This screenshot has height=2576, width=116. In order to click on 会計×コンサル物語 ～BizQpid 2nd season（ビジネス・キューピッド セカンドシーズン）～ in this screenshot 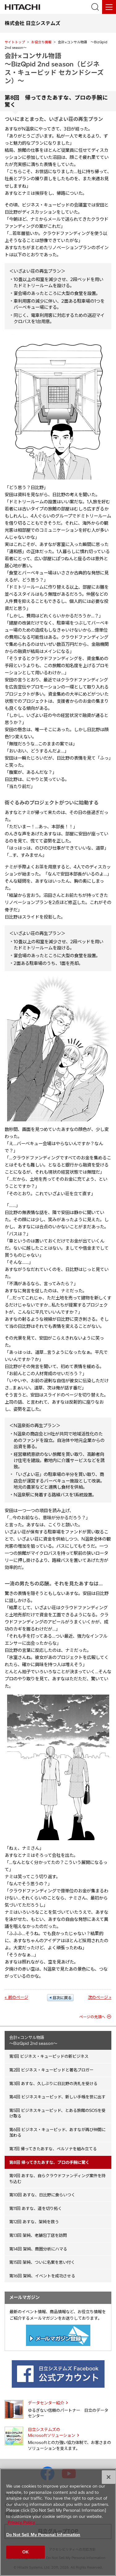, I will do `click(54, 68)`.